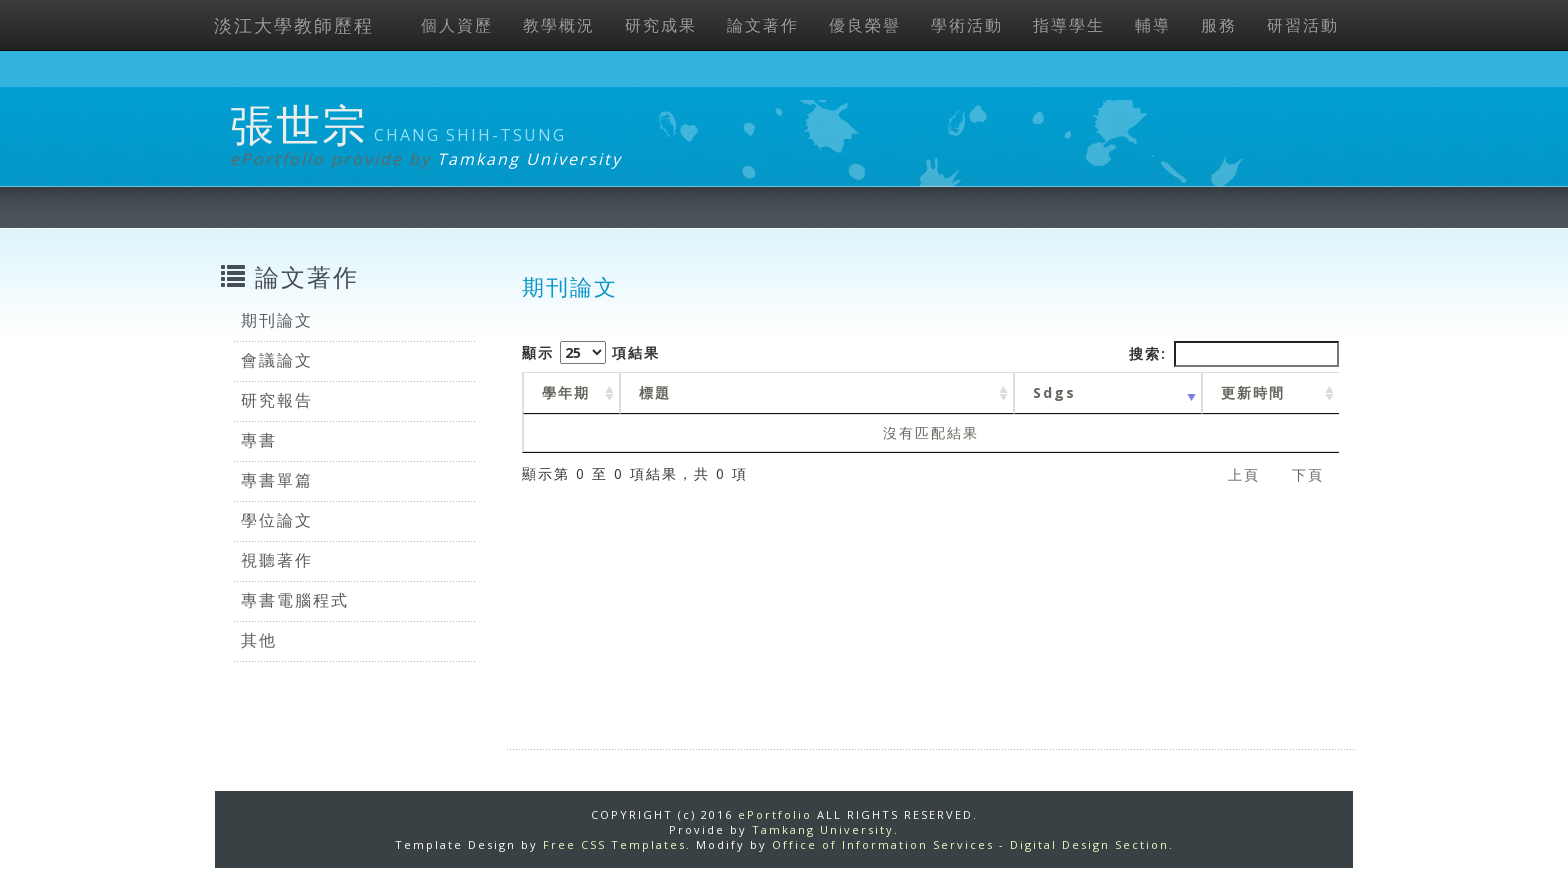 The image size is (1568, 884). Describe the element at coordinates (967, 25) in the screenshot. I see `學術活動` at that location.